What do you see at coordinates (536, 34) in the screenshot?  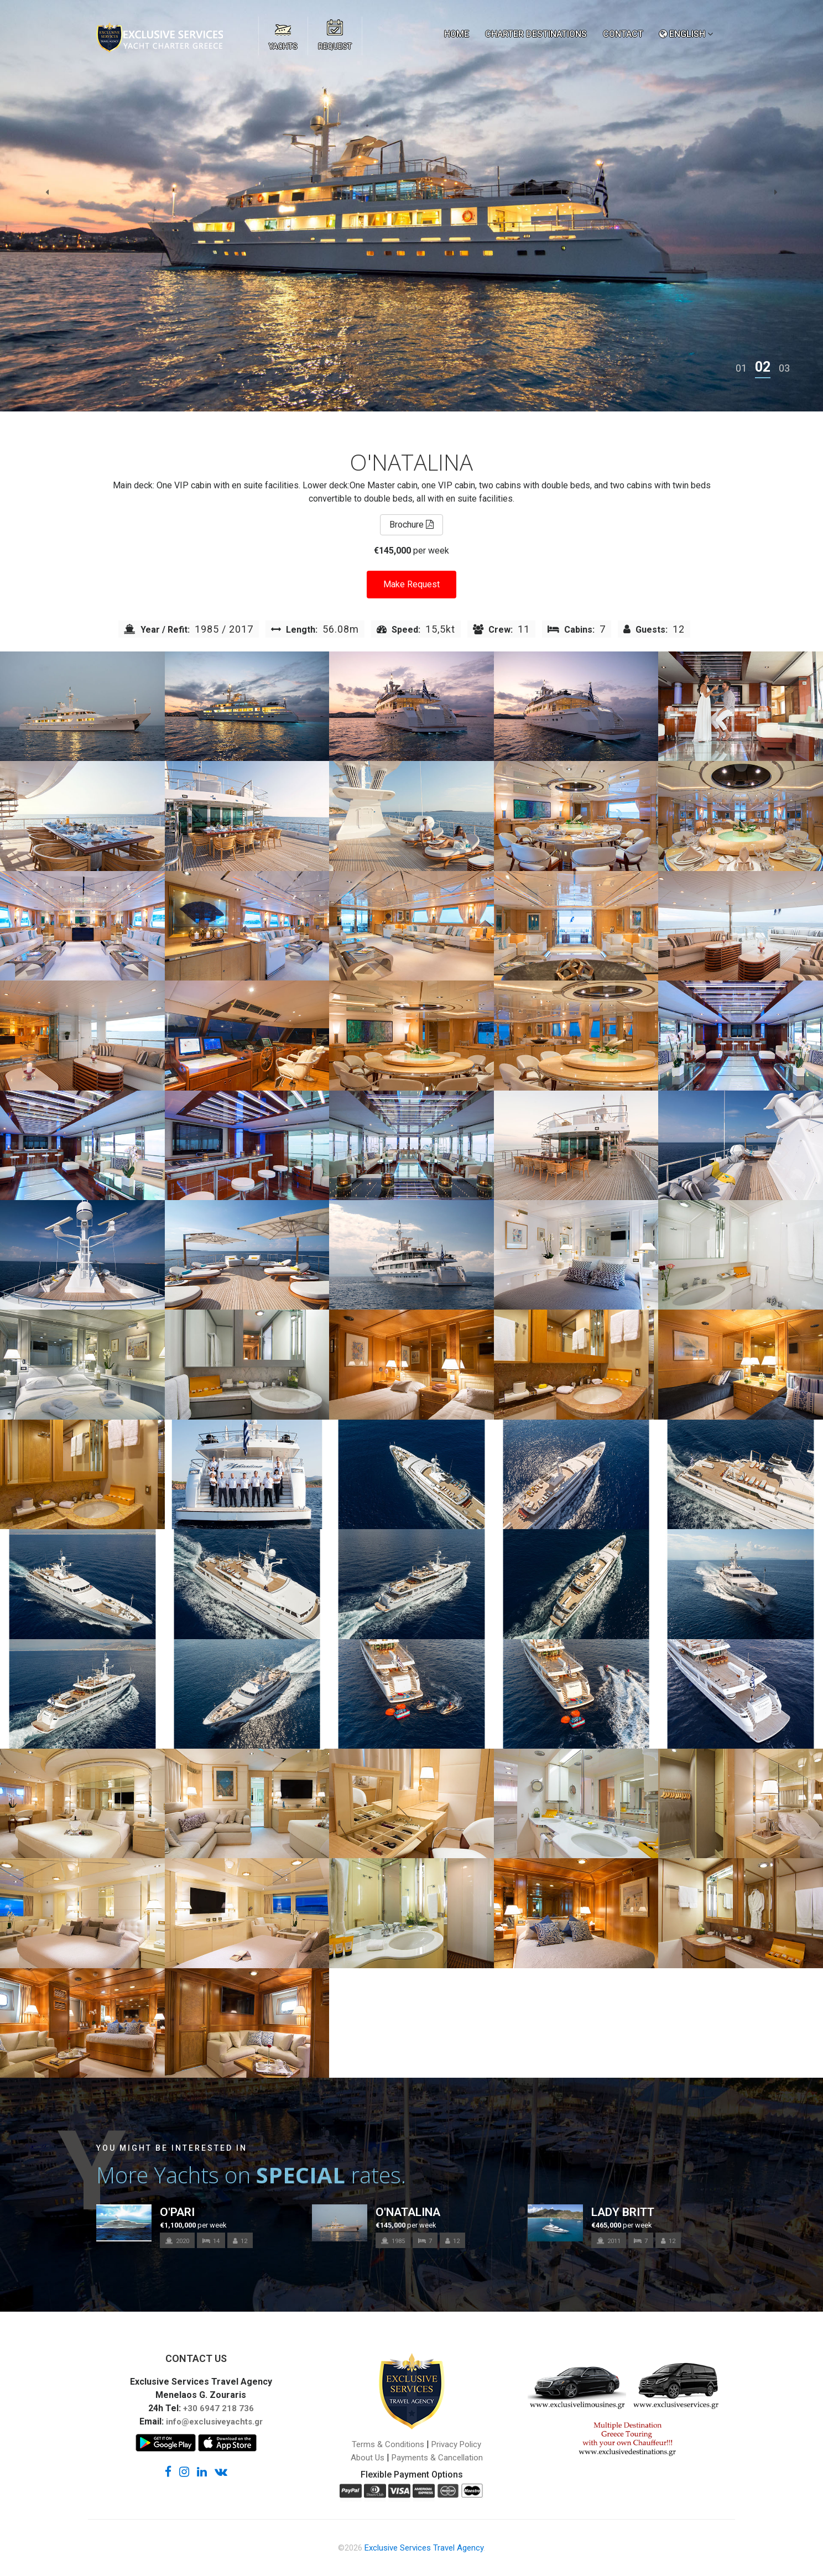 I see `CHARTER DESTINATIONS` at bounding box center [536, 34].